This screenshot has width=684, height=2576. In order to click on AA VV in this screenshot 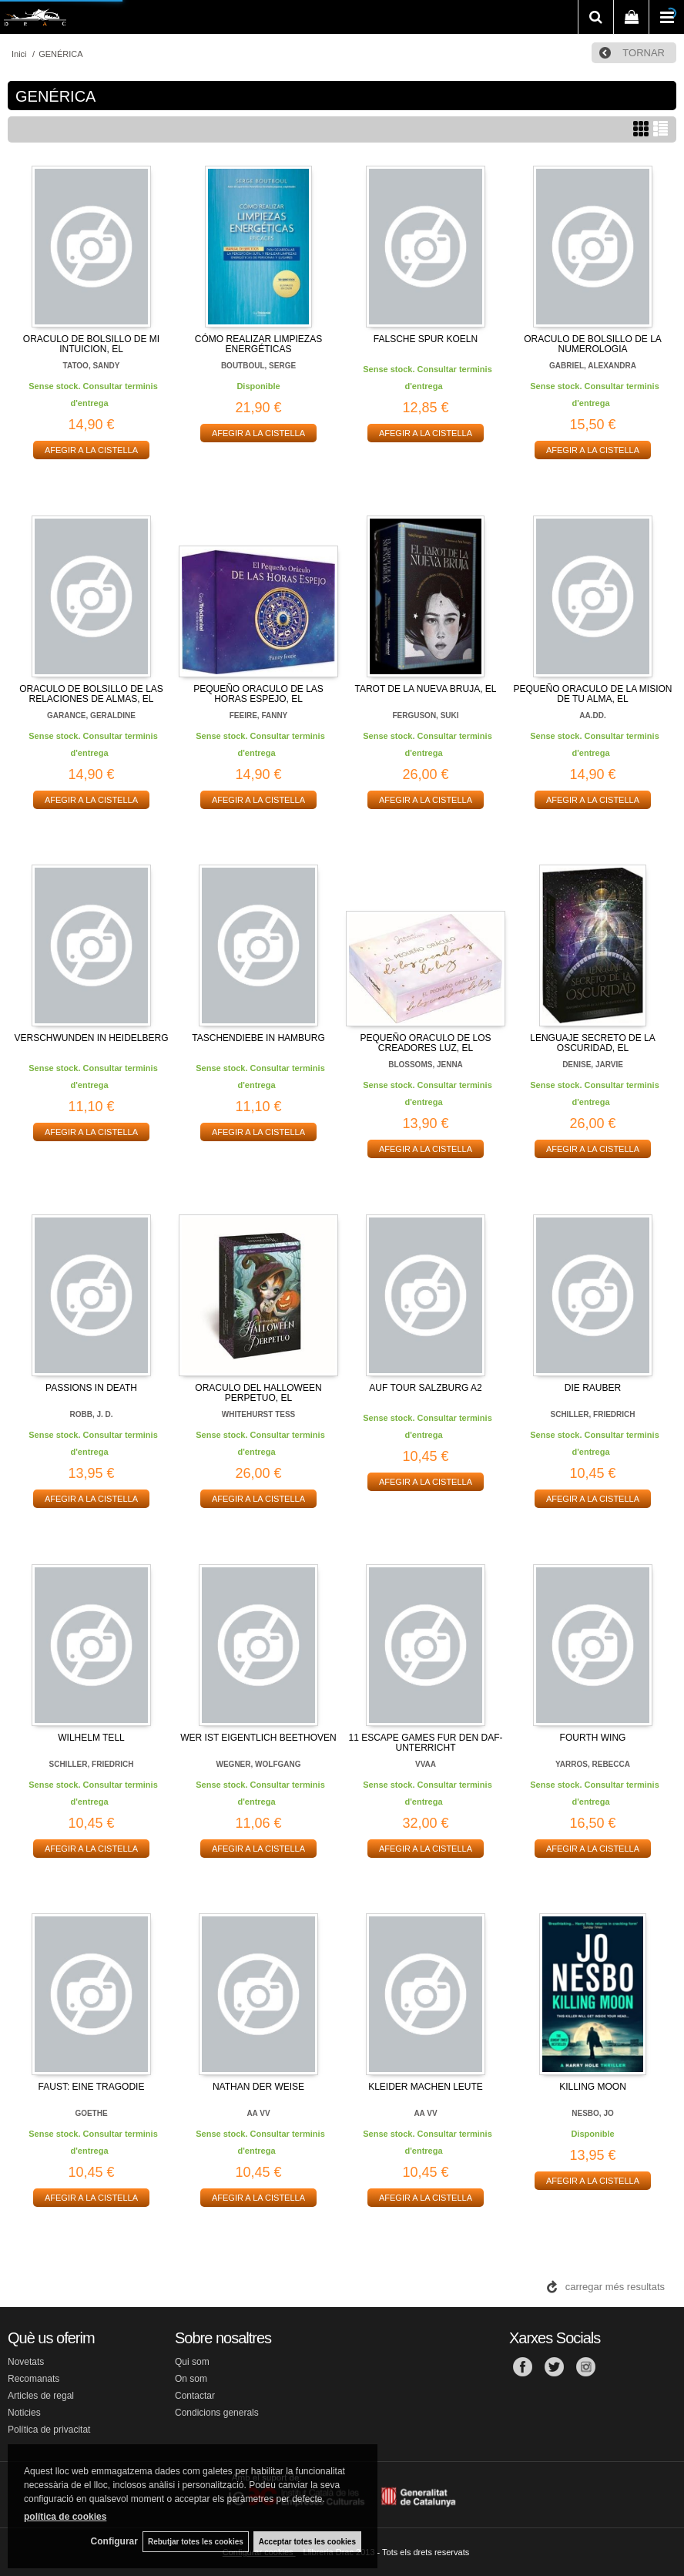, I will do `click(258, 2113)`.